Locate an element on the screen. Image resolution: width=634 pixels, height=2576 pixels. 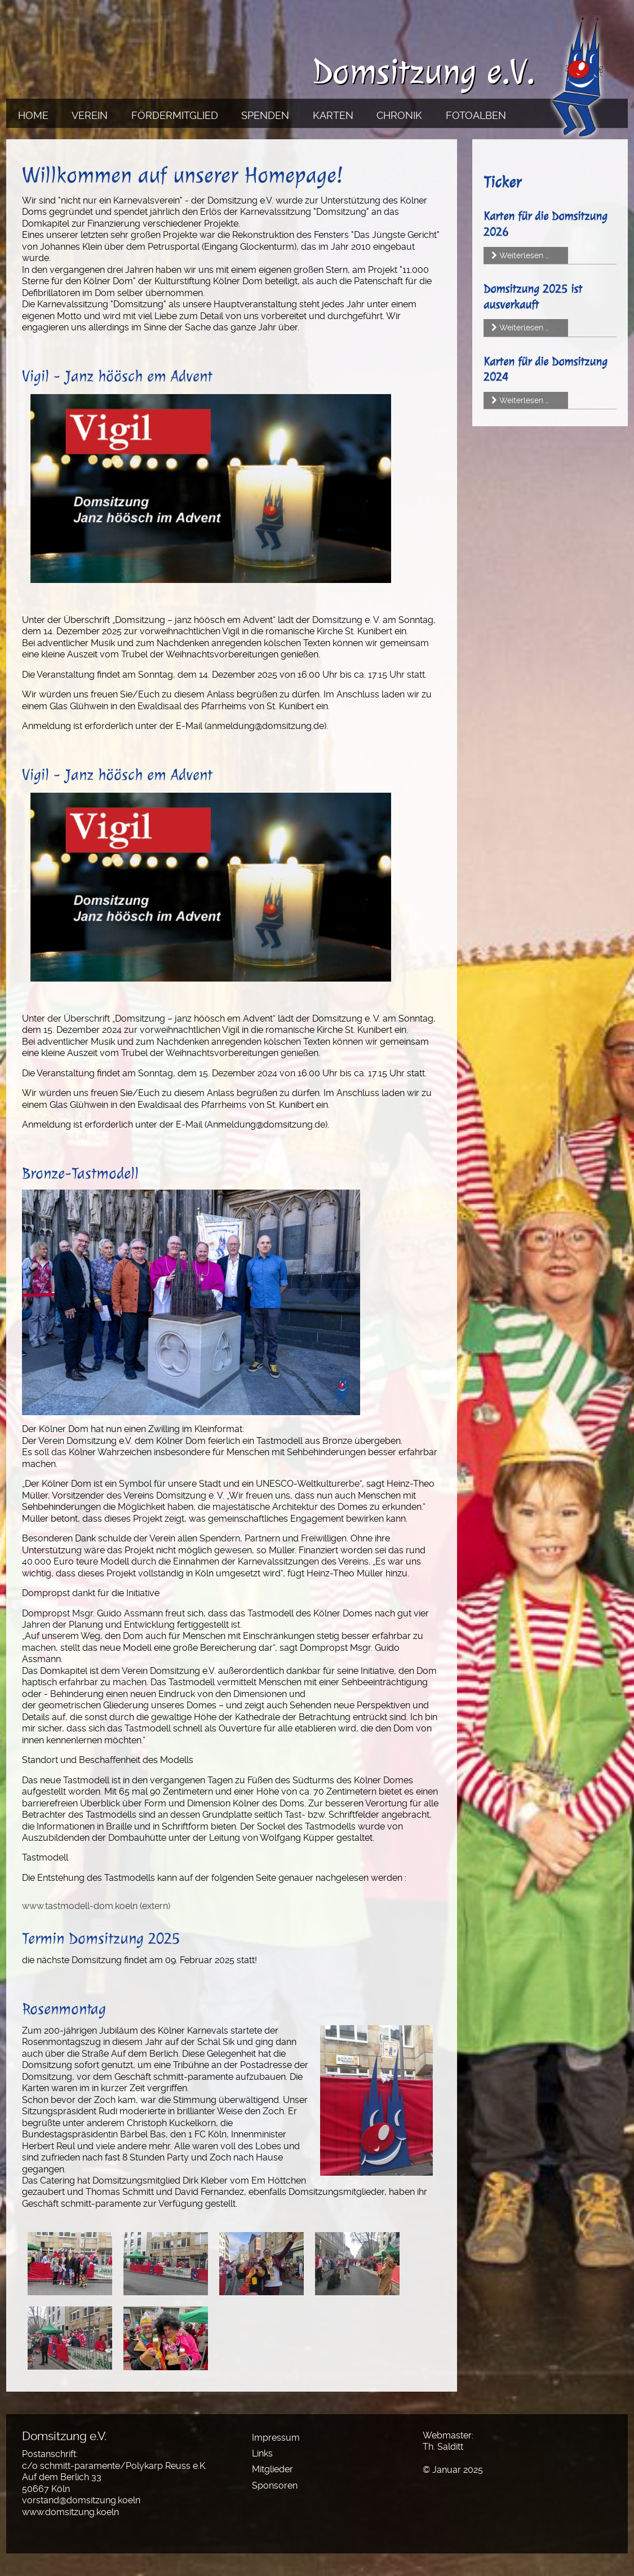
Fördermitglied is located at coordinates (174, 115).